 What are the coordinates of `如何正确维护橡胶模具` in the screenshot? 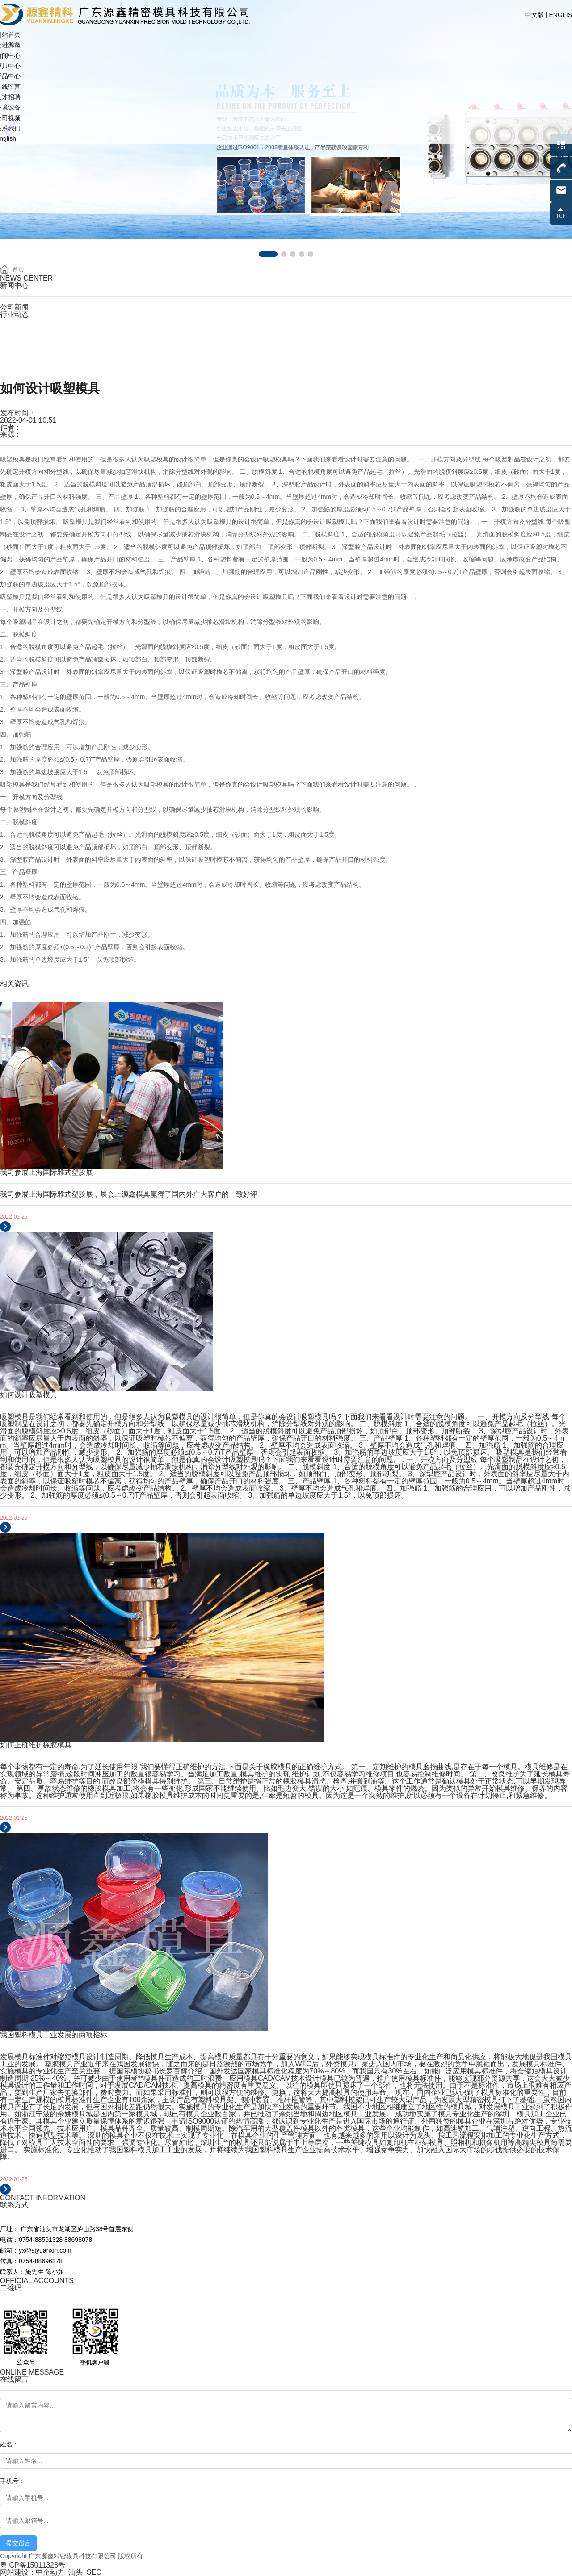 It's located at (36, 1745).